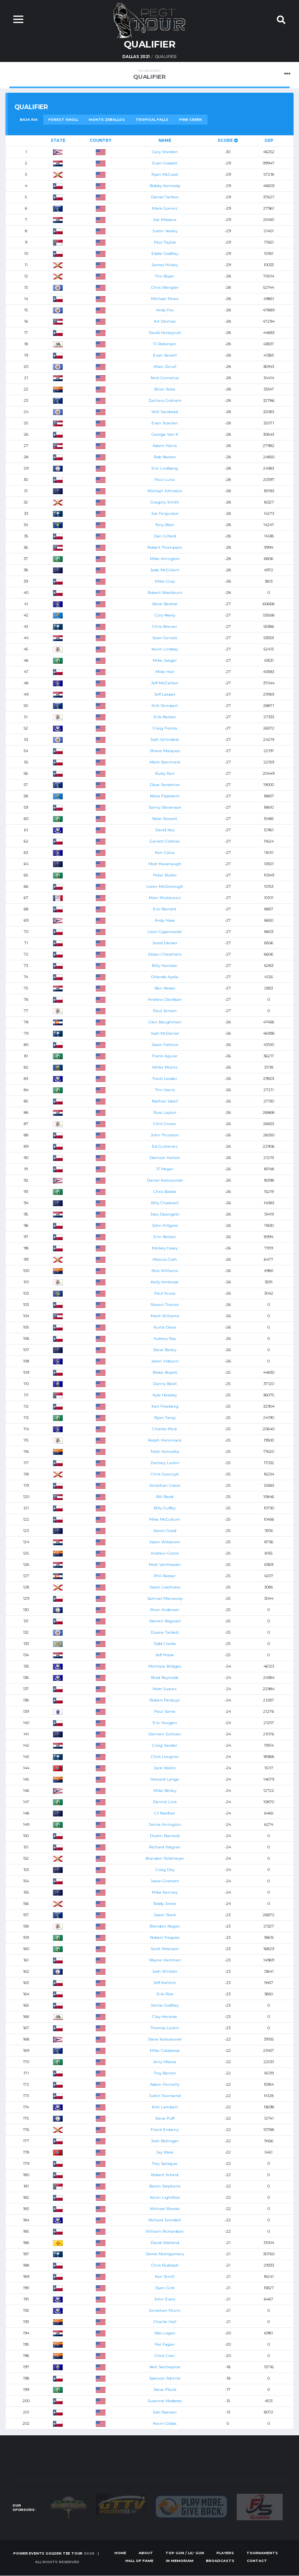 The height and width of the screenshot is (2576, 299). I want to click on Jeff Poole, so click(164, 1654).